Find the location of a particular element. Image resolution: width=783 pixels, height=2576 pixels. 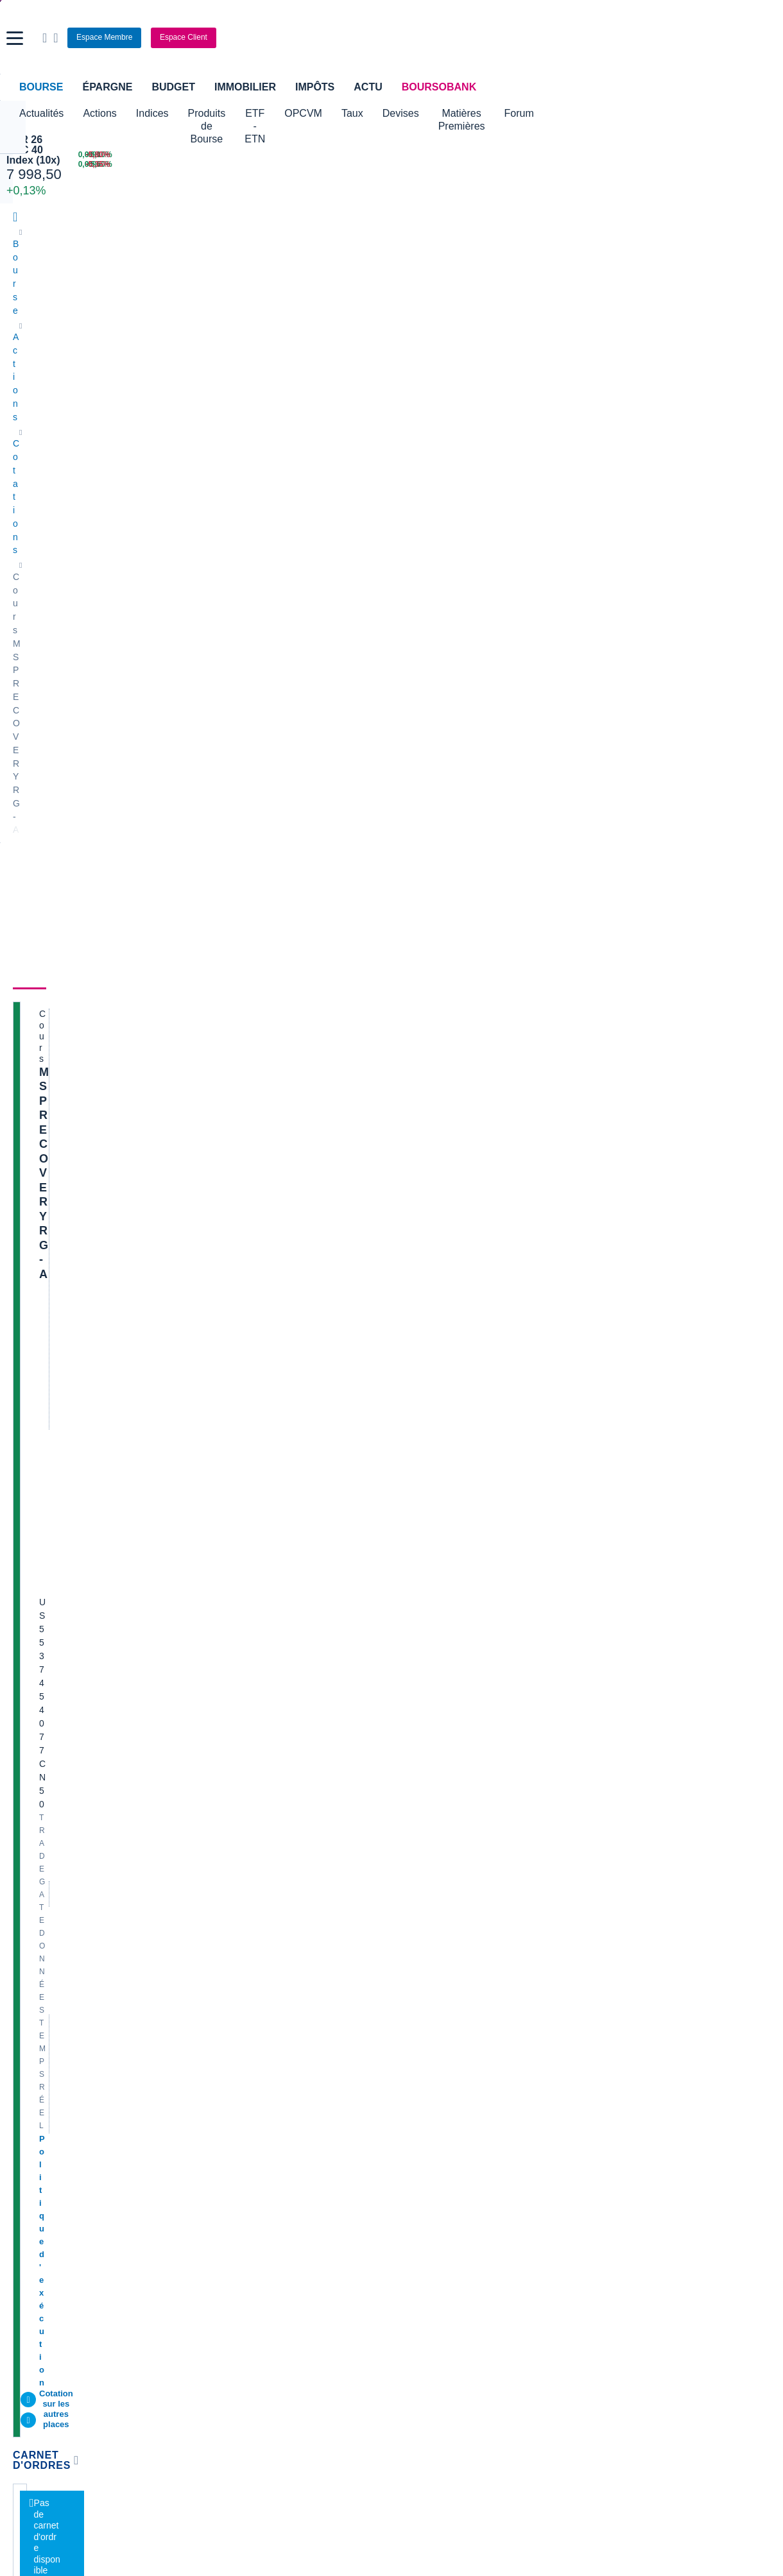

Matières Premières [button] is located at coordinates (560, 113).